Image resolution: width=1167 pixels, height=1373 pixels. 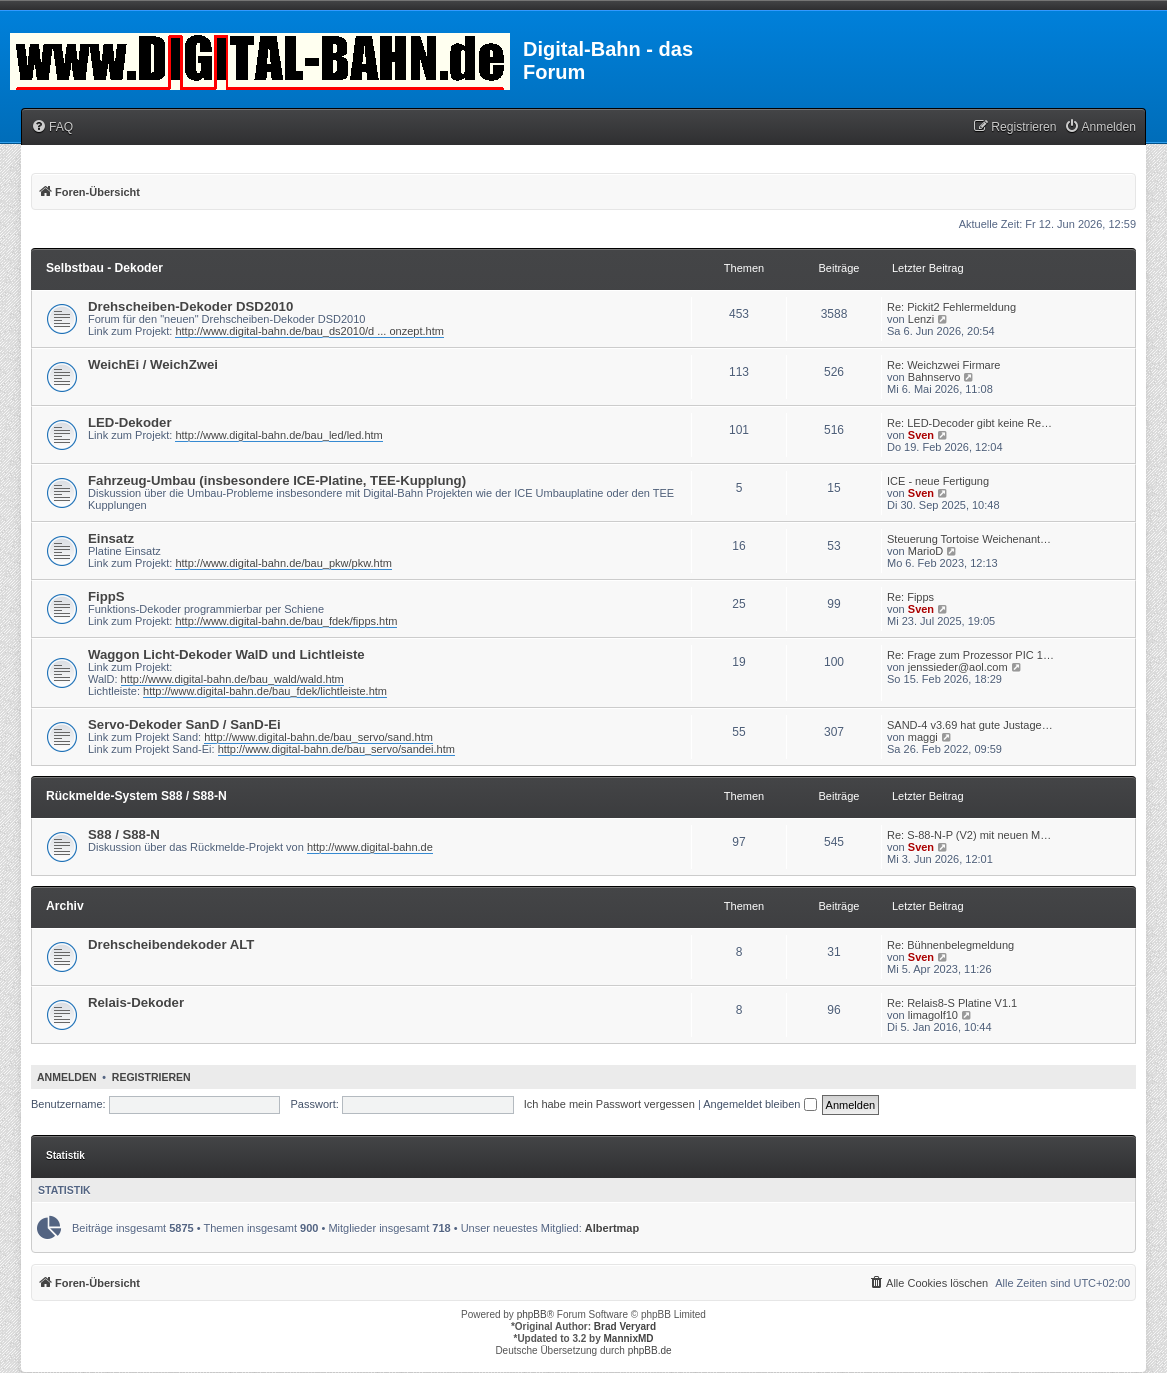 What do you see at coordinates (226, 654) in the screenshot?
I see `Waggon Licht-Dekoder WalD und Lichtleiste` at bounding box center [226, 654].